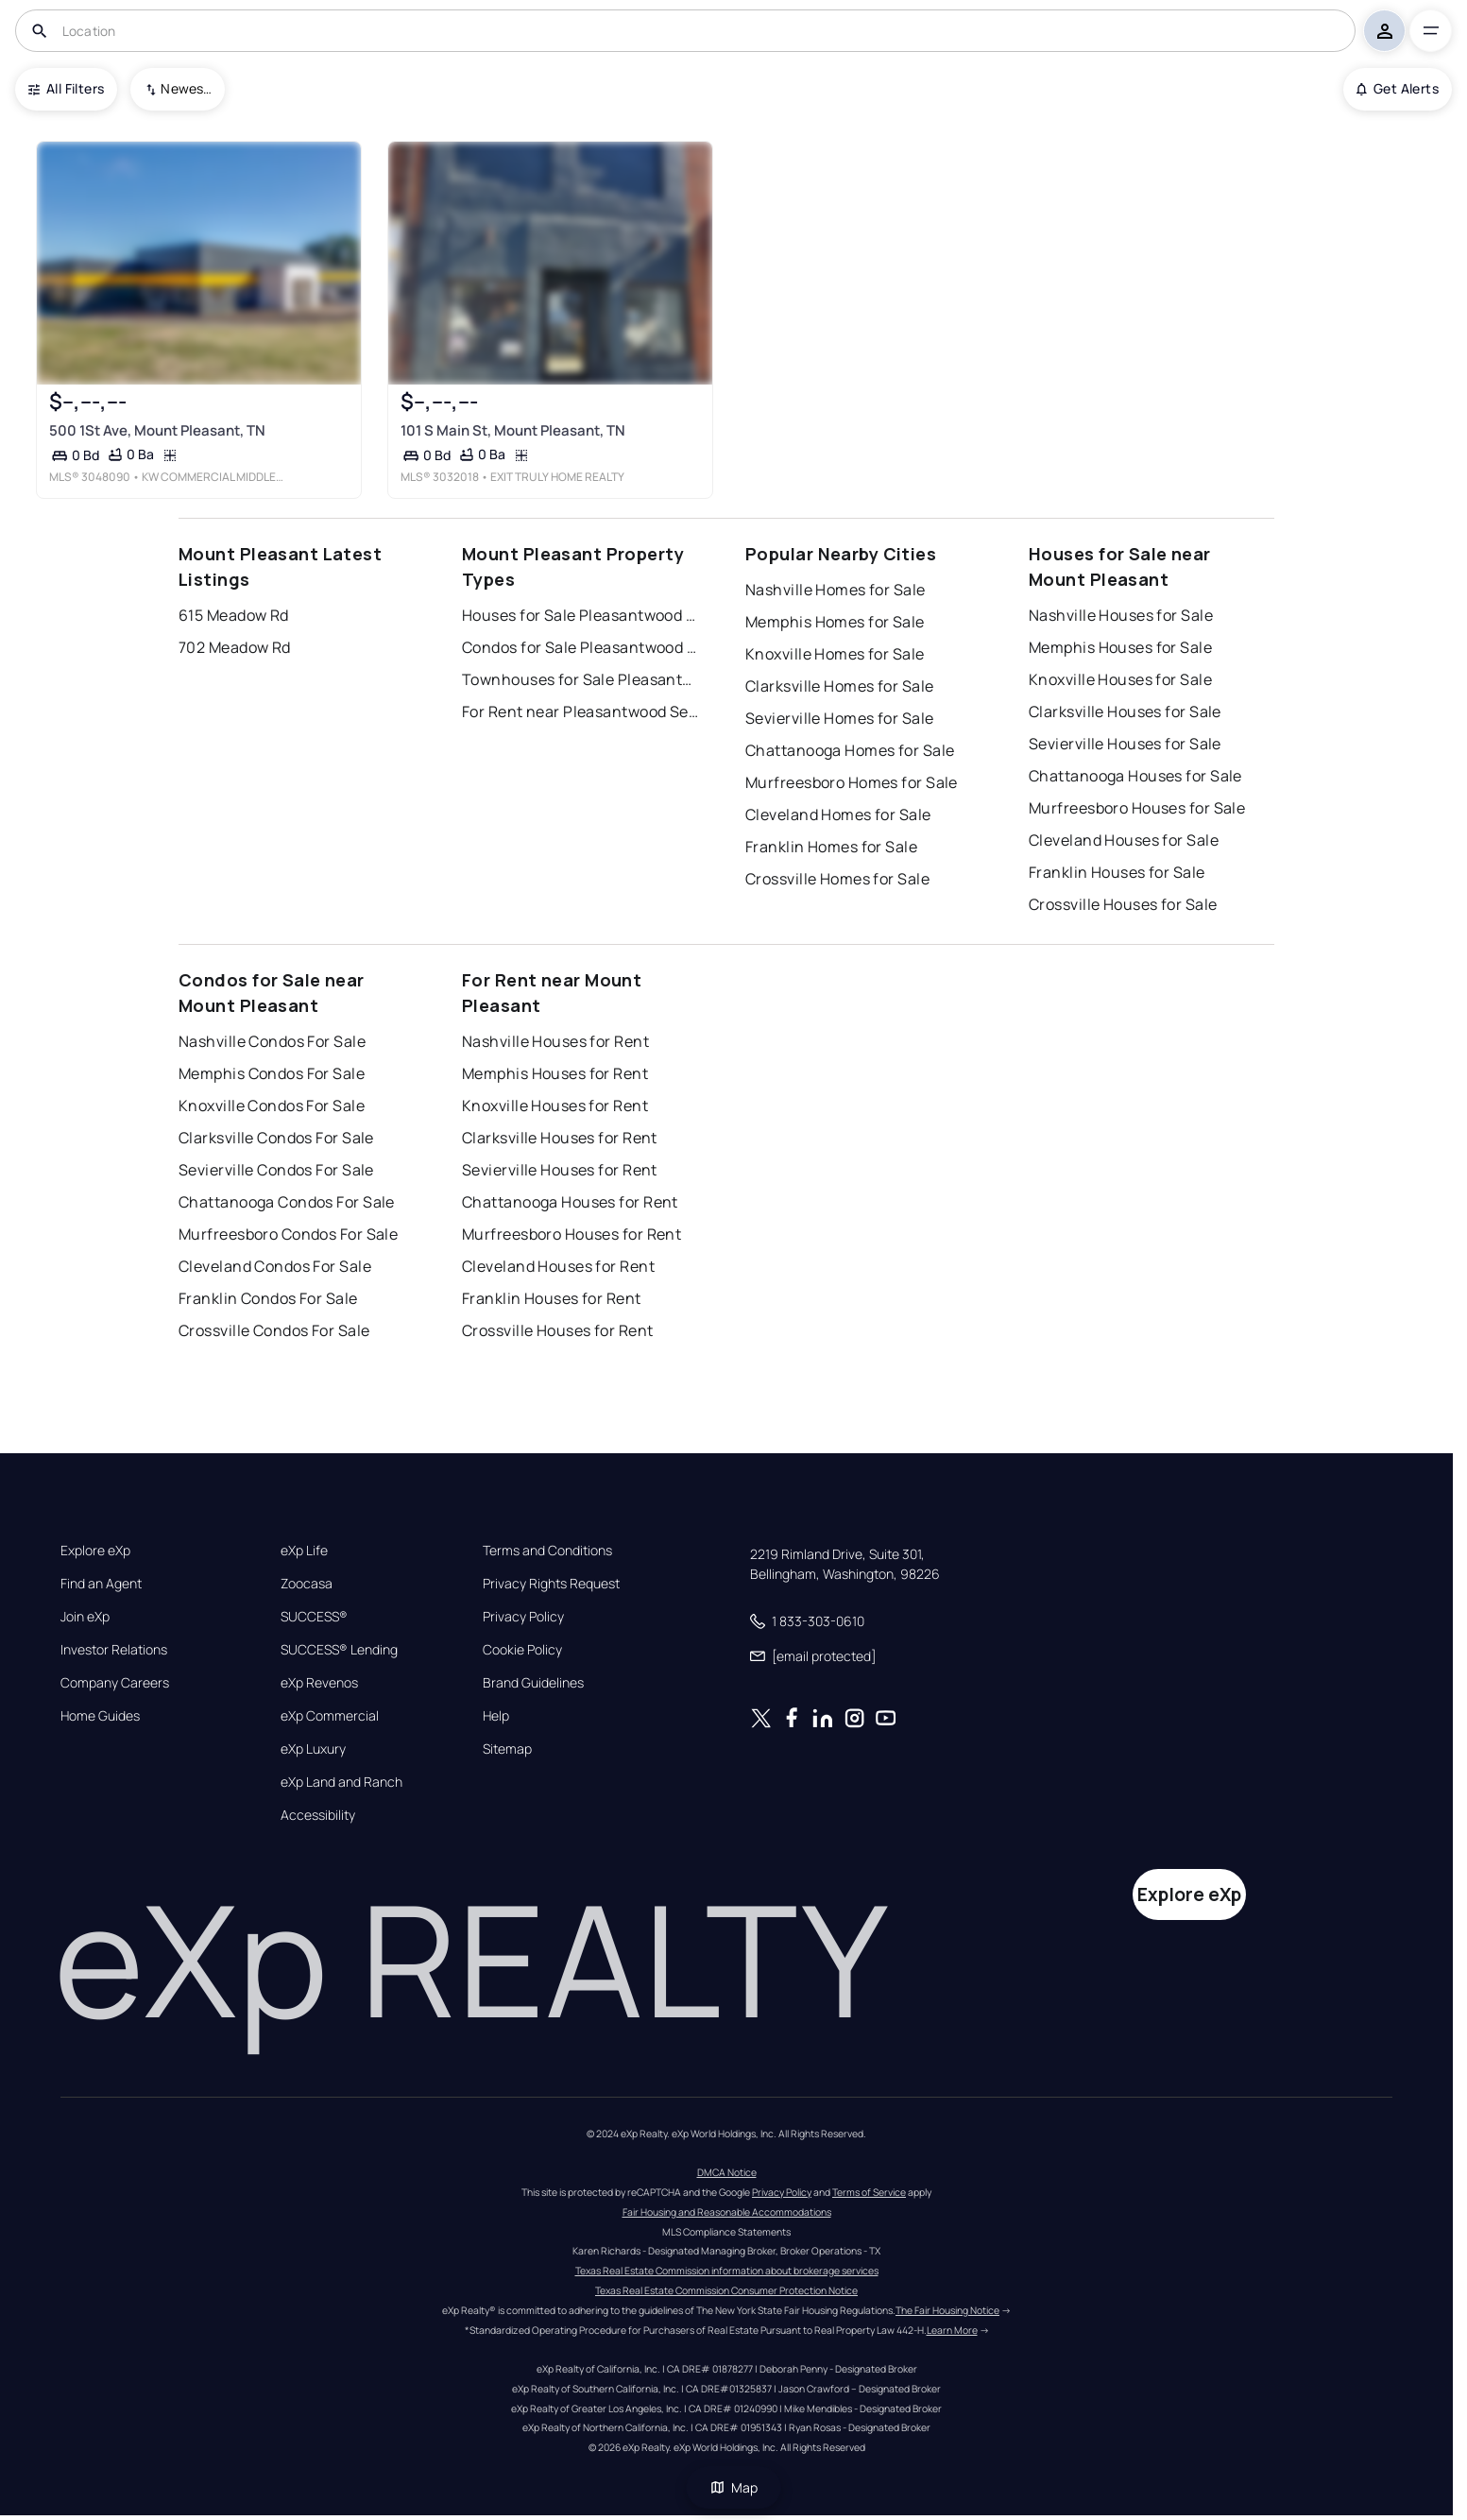 This screenshot has width=1467, height=2520. I want to click on Crossville Houses for Rent, so click(557, 1330).